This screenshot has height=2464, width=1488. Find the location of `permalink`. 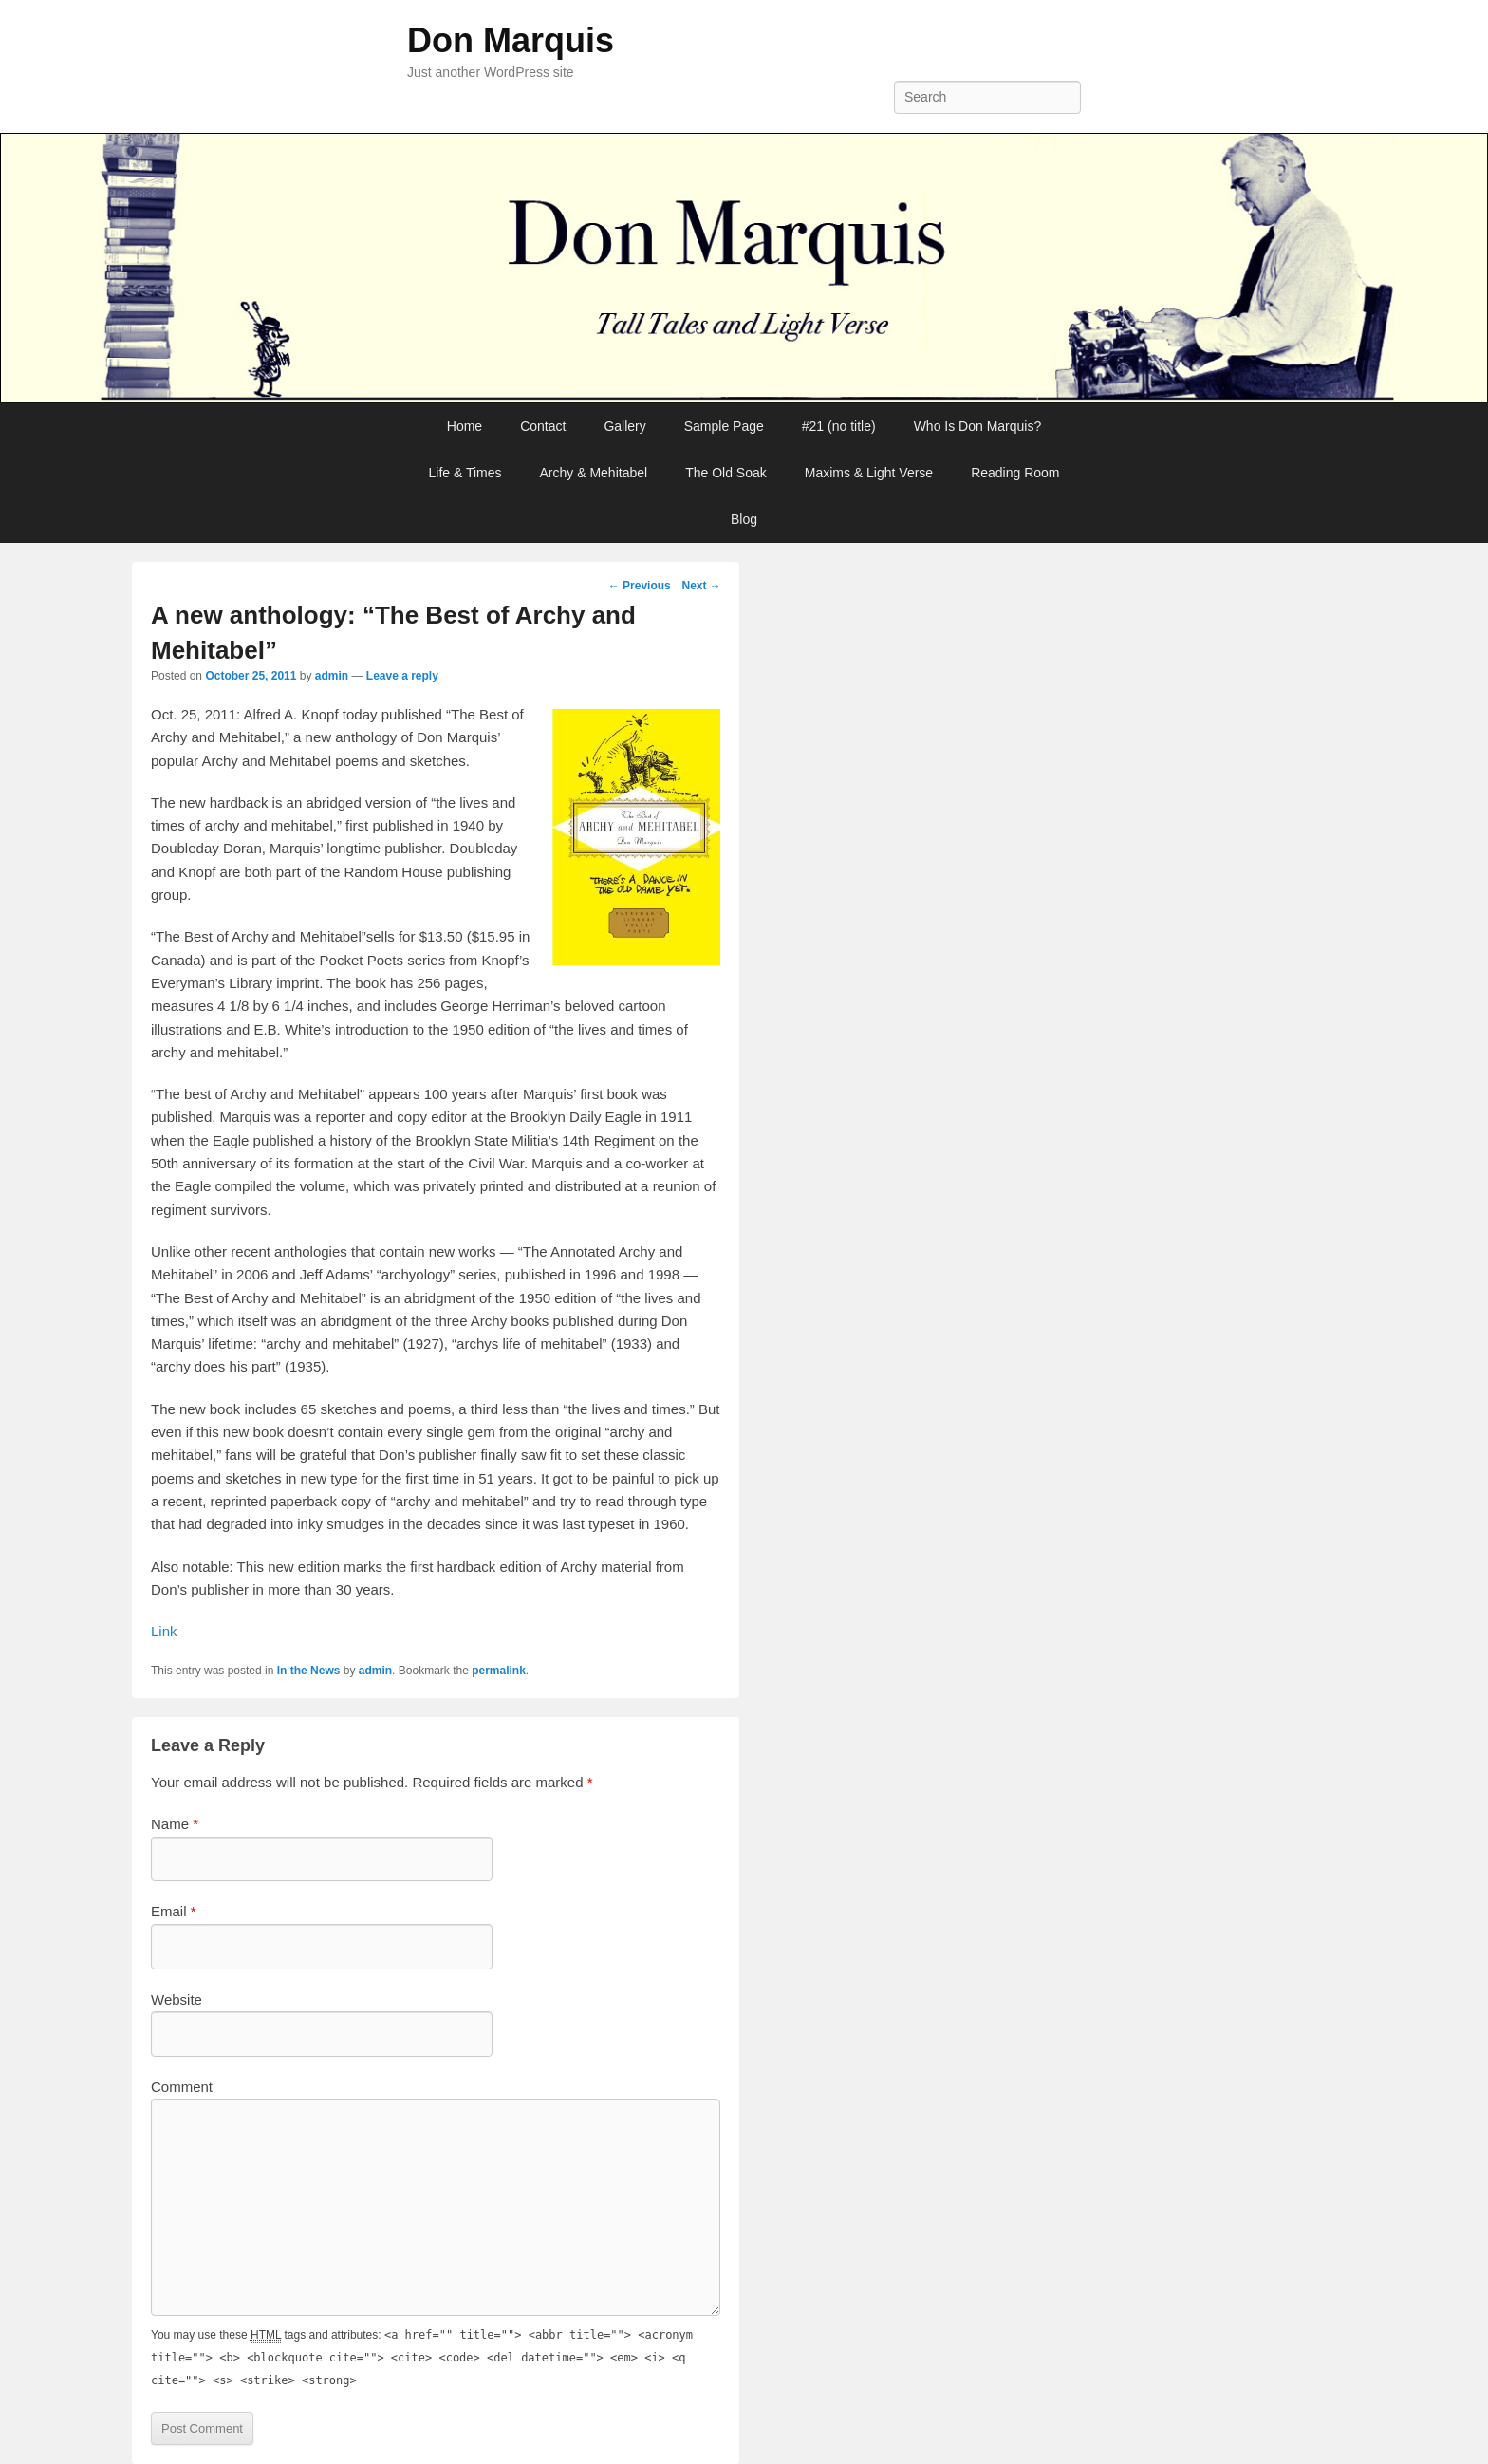

permalink is located at coordinates (499, 1670).